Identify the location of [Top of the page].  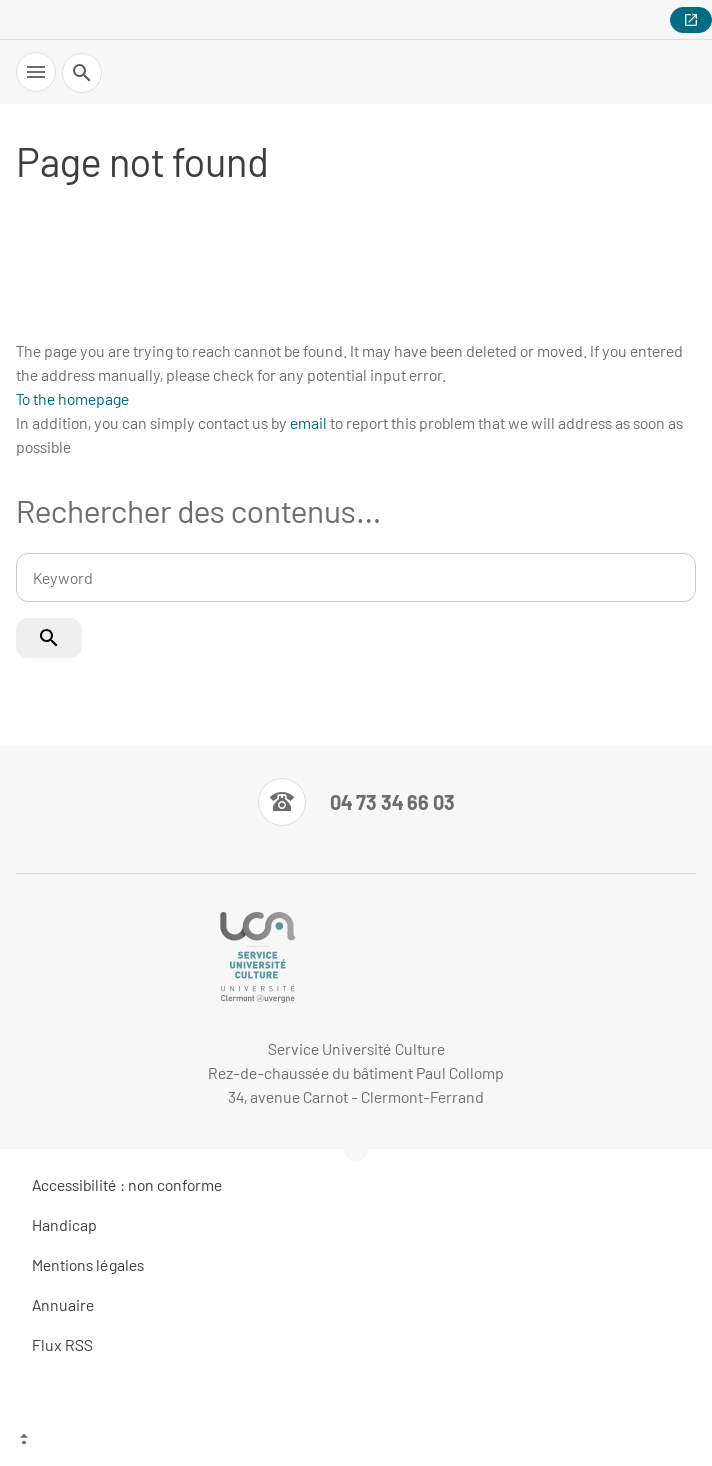
(356, 1441).